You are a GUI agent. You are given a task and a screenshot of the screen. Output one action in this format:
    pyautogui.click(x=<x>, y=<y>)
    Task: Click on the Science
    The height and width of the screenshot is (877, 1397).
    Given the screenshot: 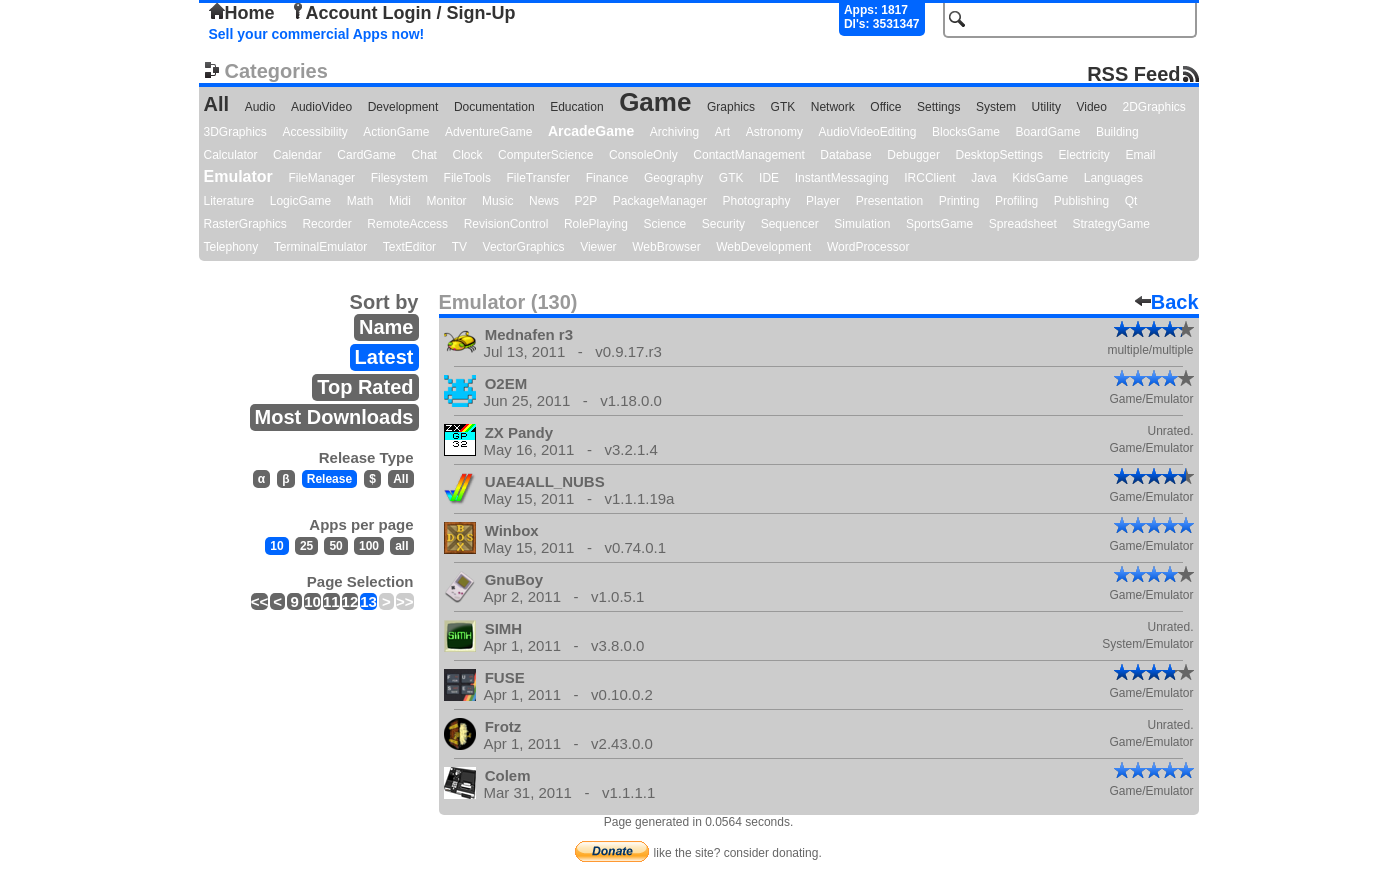 What is the action you would take?
    pyautogui.click(x=665, y=224)
    